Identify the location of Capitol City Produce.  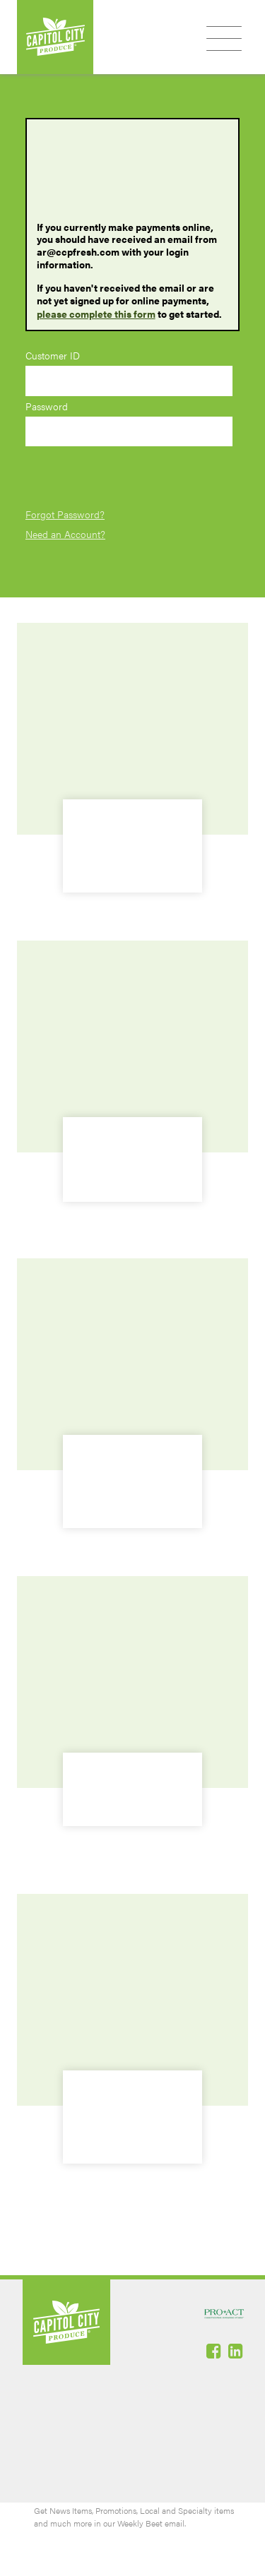
(55, 37).